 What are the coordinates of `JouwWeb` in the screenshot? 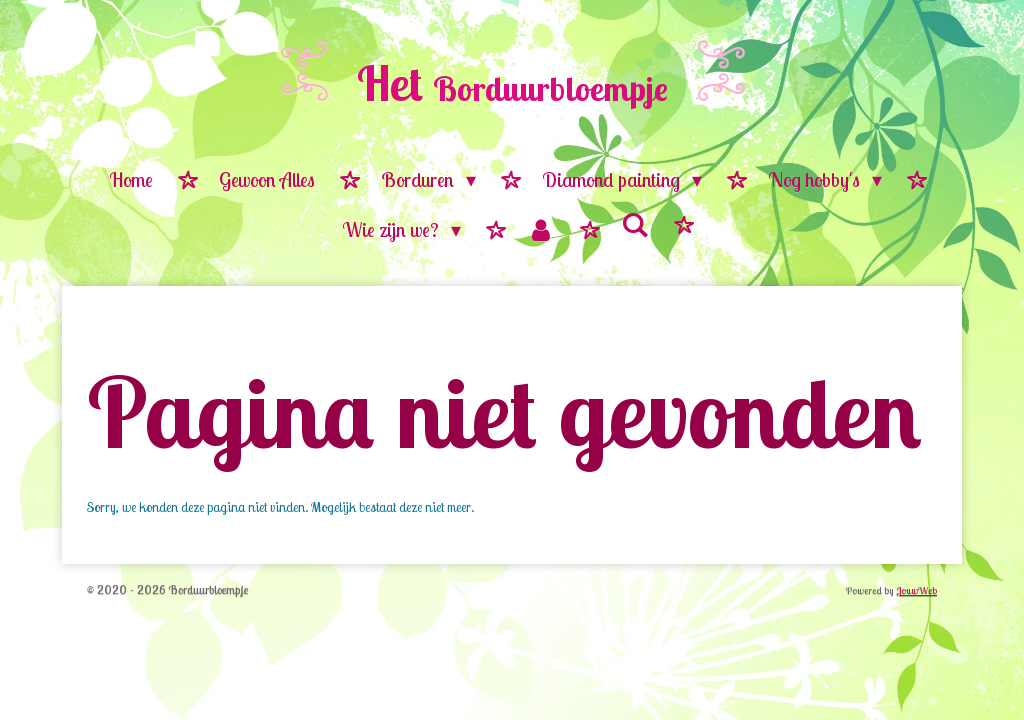 It's located at (916, 590).